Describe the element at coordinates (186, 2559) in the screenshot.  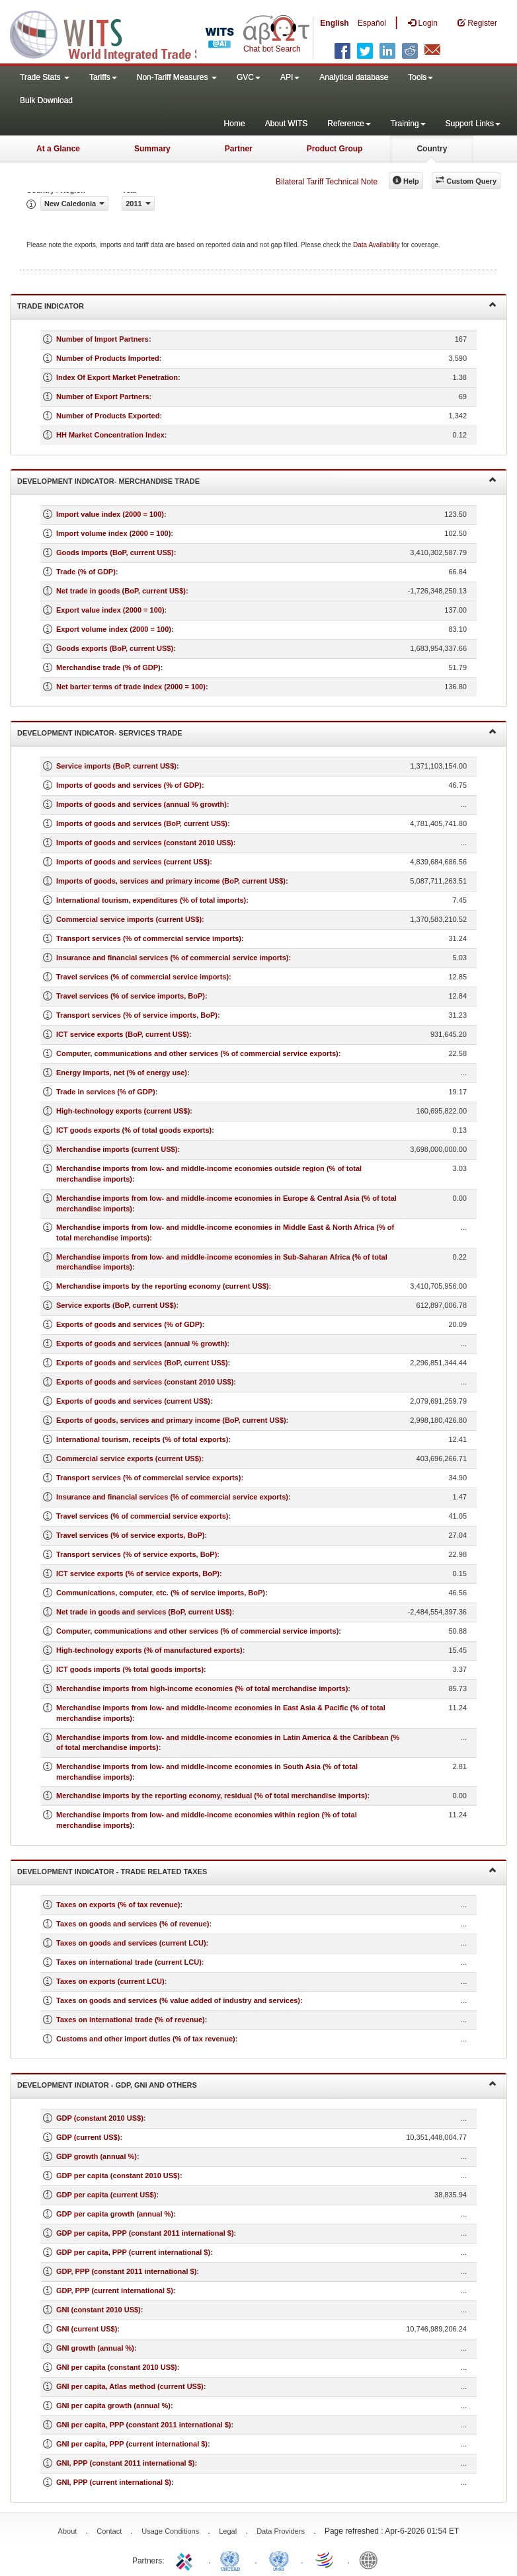
I see `ITC` at that location.